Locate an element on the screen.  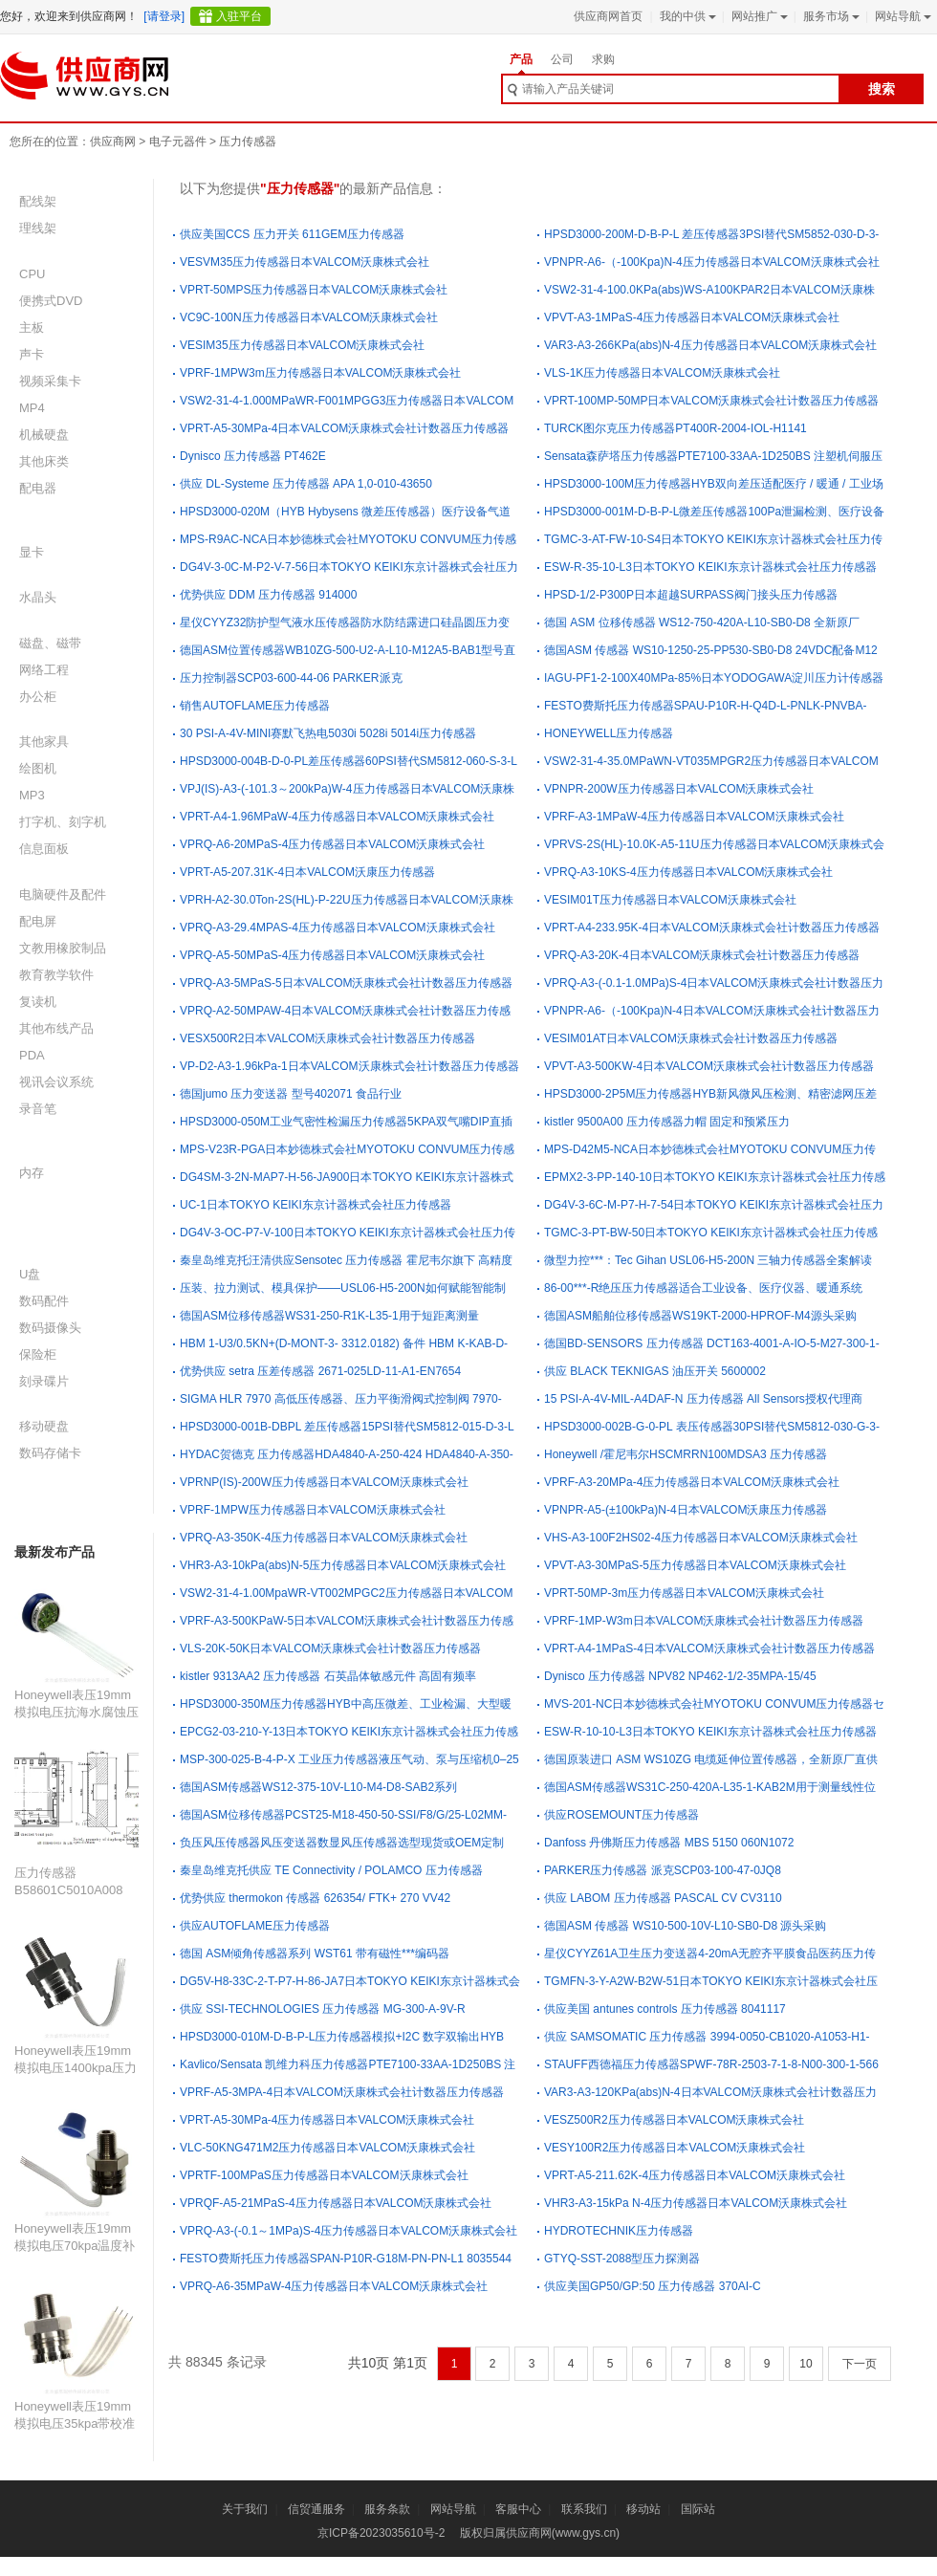
数码存储卡 is located at coordinates (50, 1453).